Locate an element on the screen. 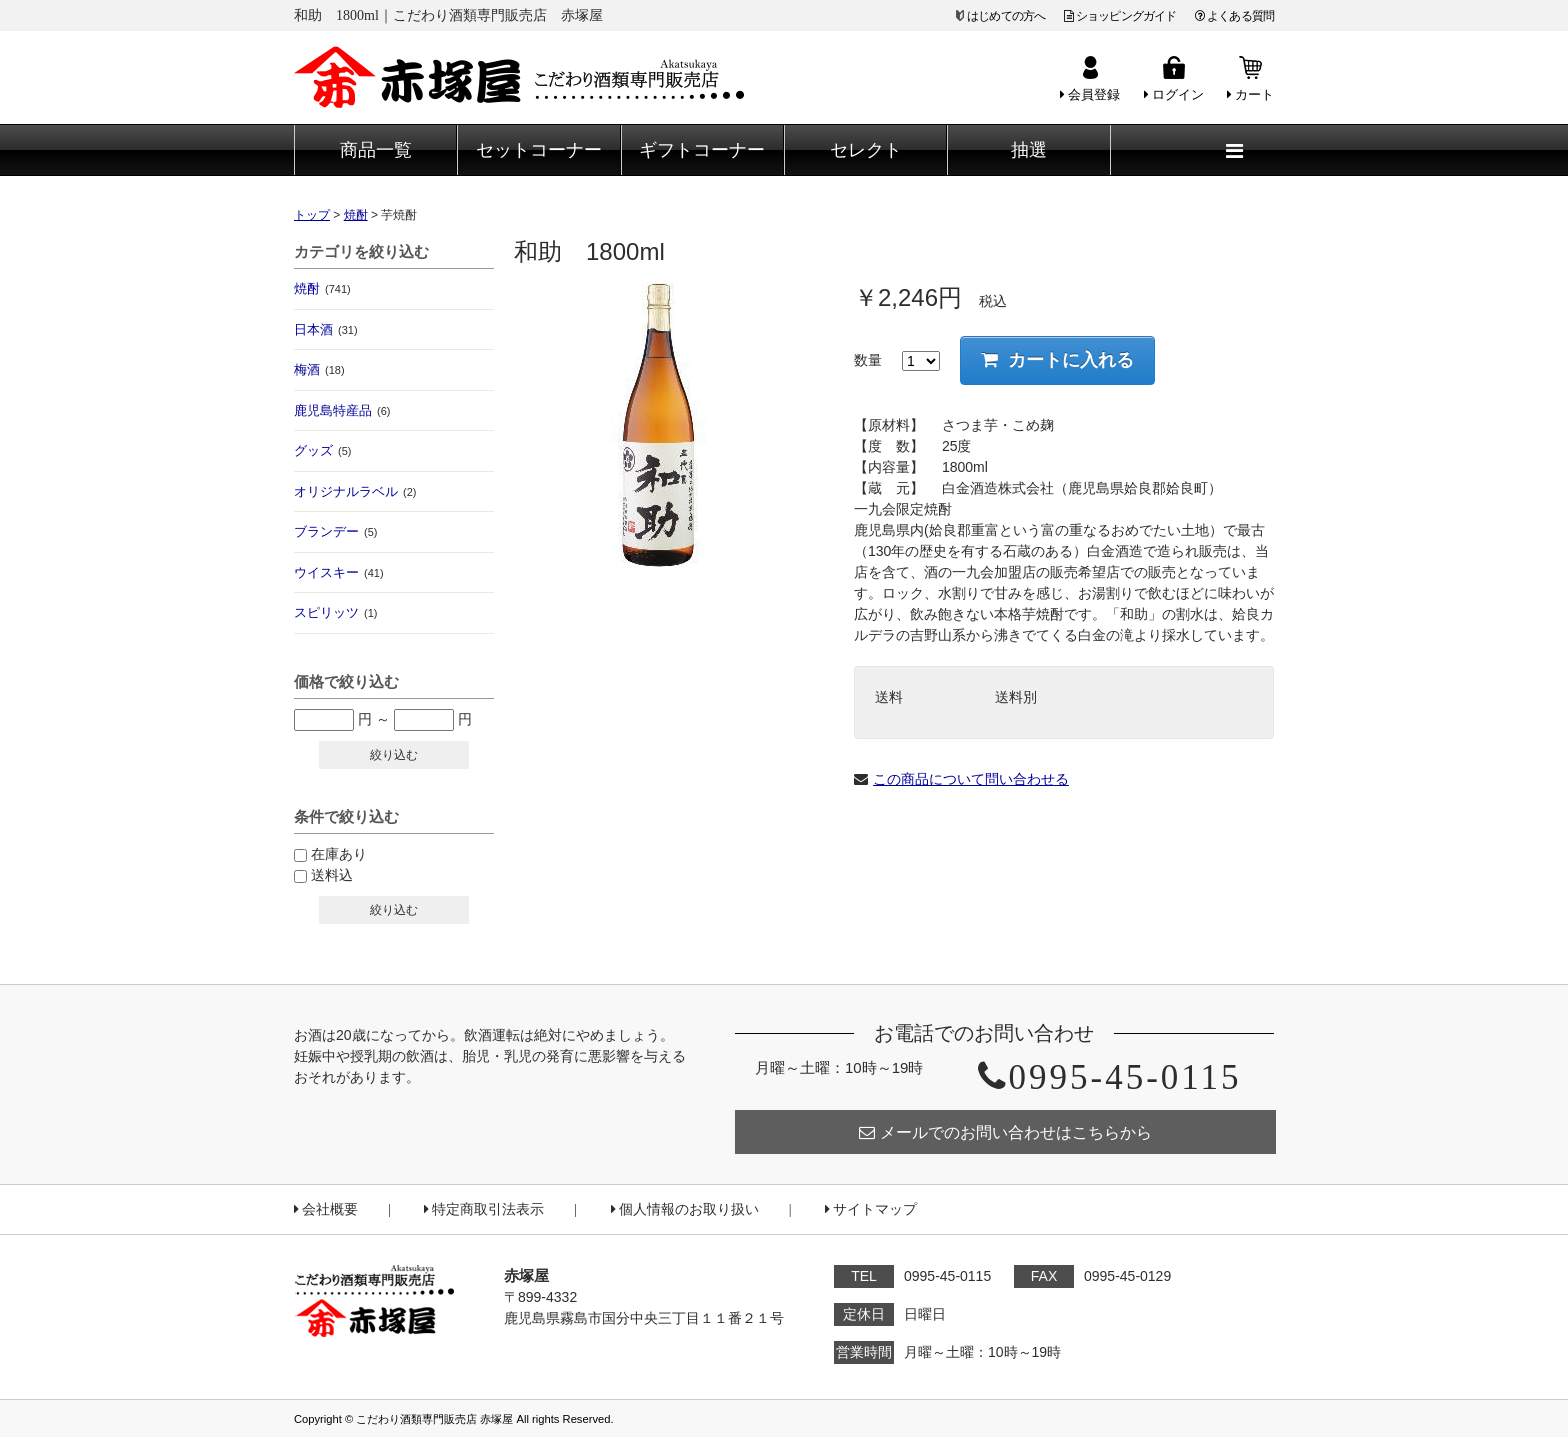 The image size is (1568, 1437). ギフトコーナー is located at coordinates (702, 150).